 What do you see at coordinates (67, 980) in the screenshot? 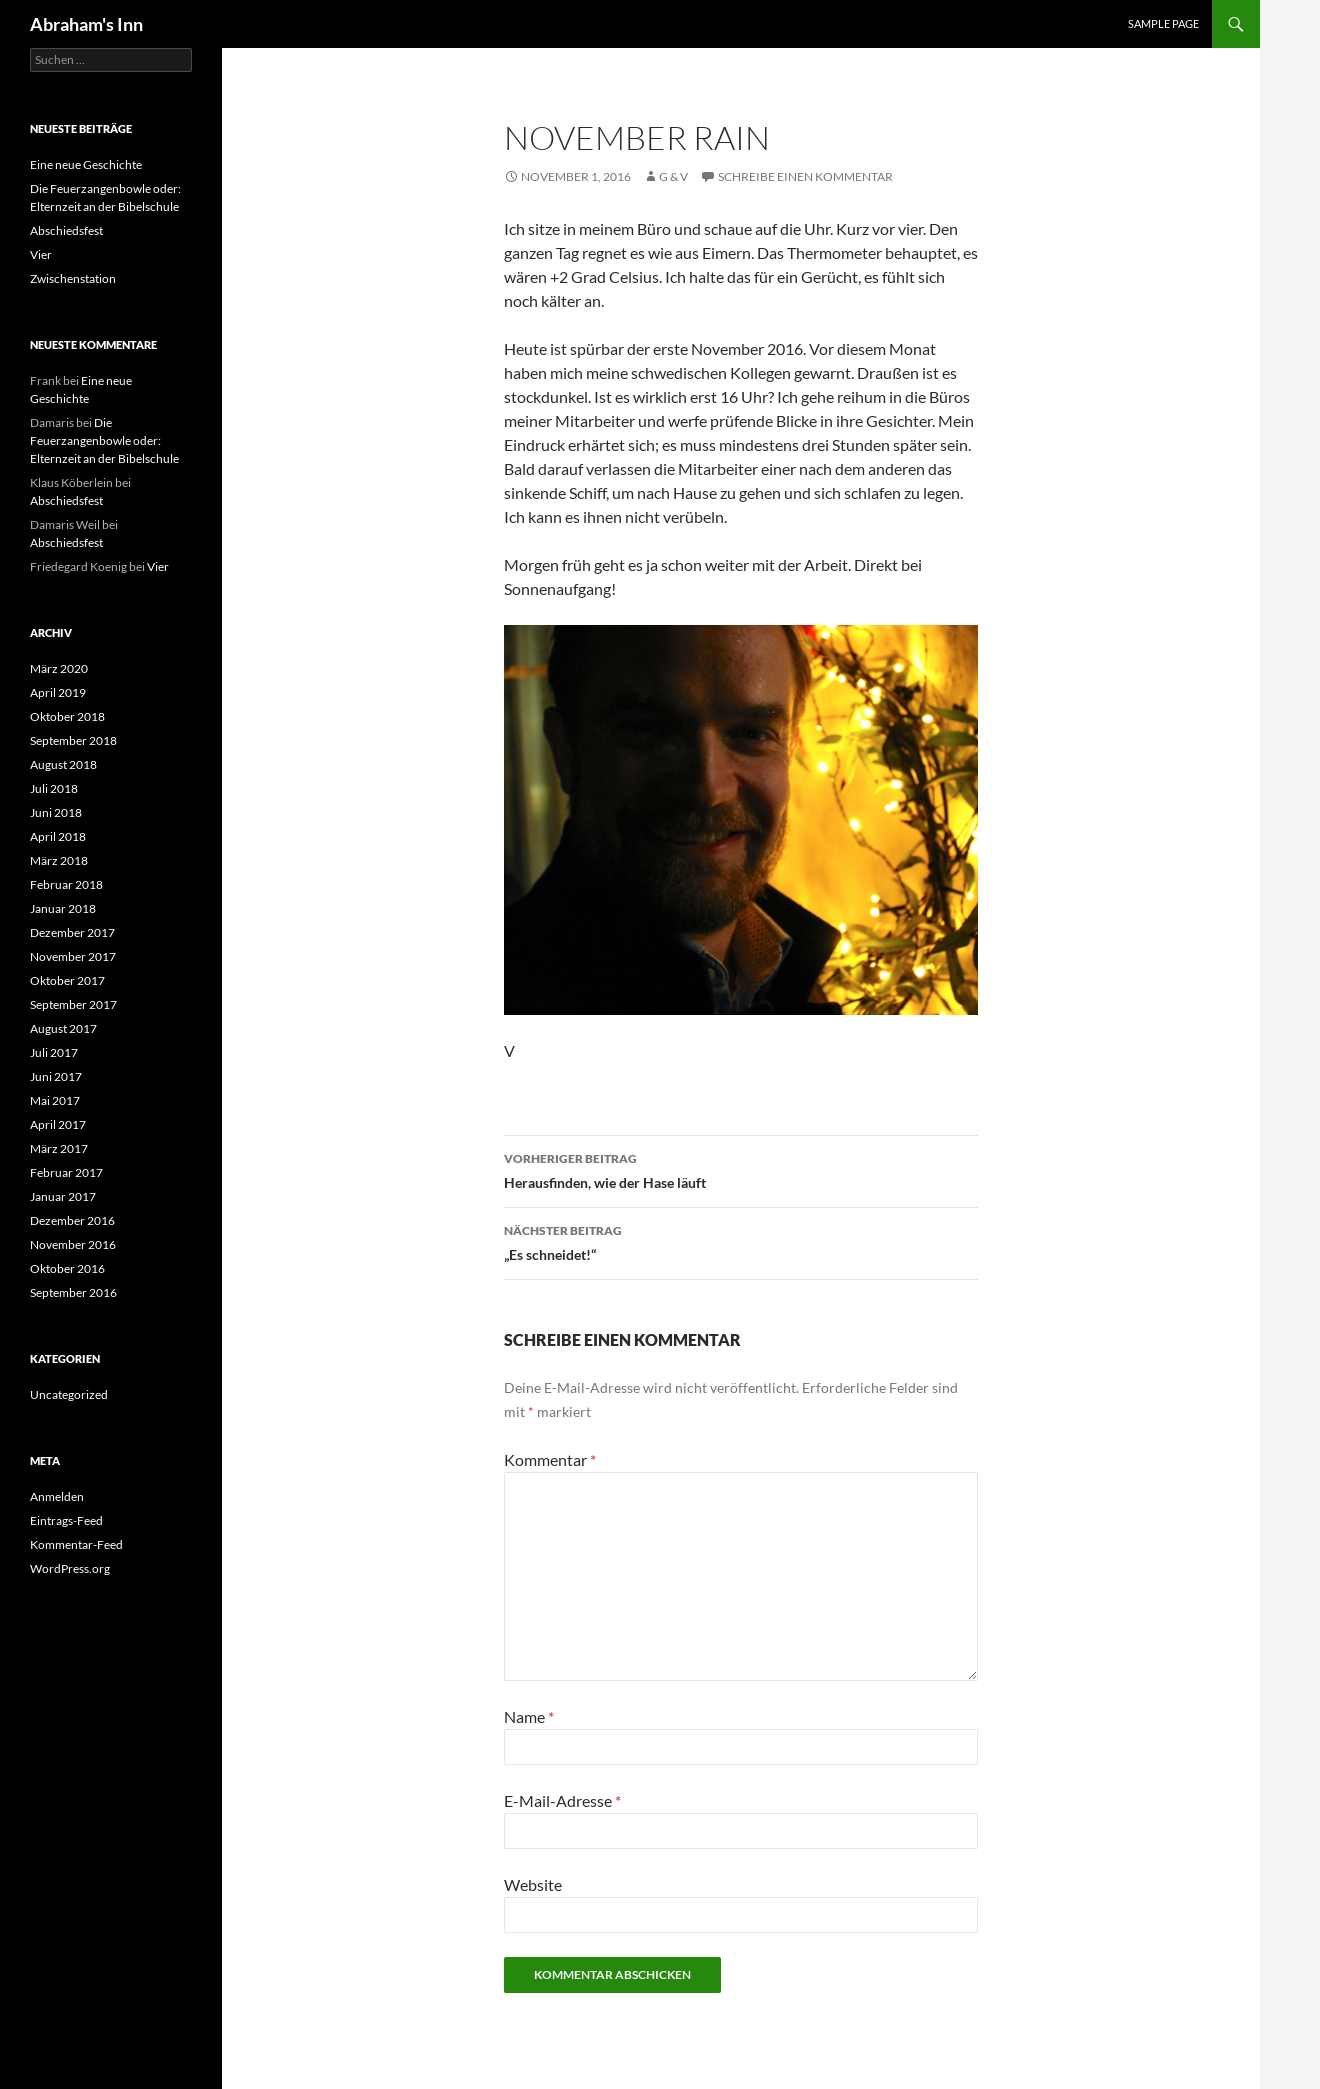
I see `Oktober 2017` at bounding box center [67, 980].